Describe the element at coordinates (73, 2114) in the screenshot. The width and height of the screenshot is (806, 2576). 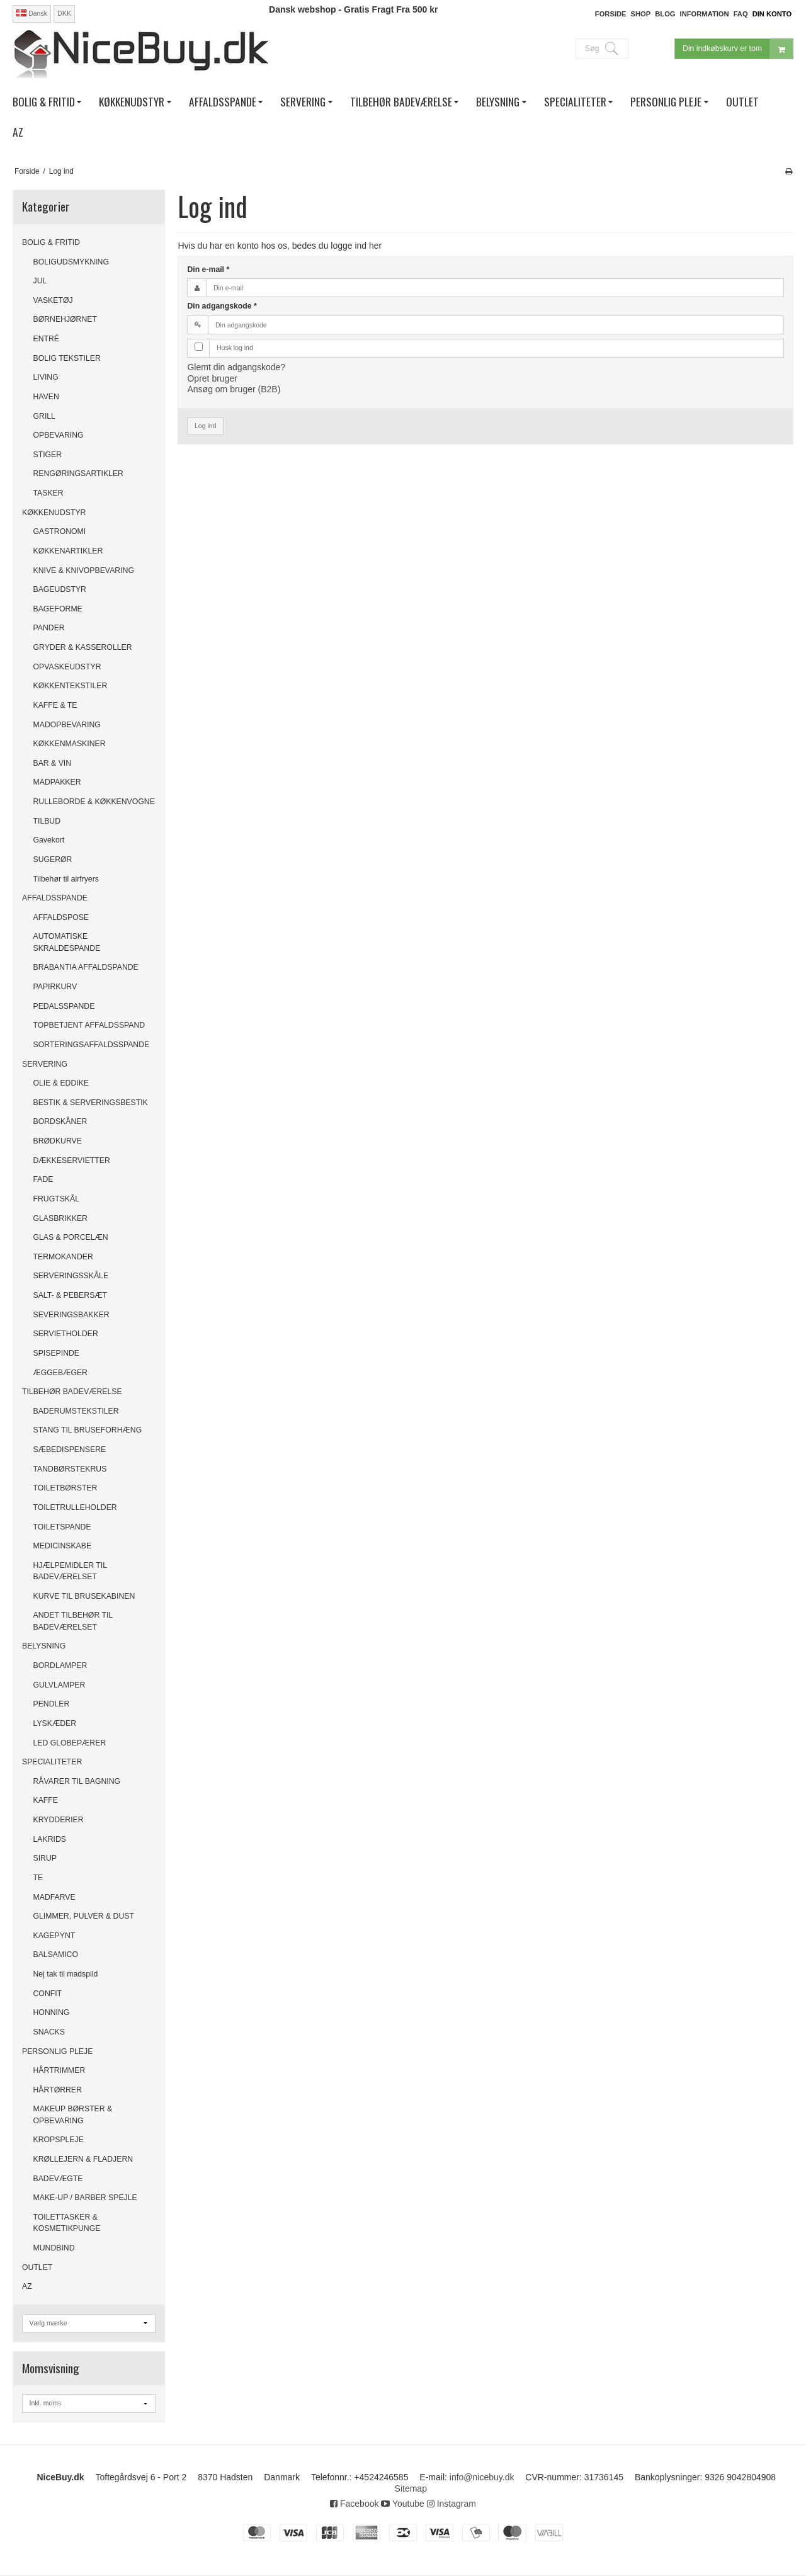
I see `MAKEUP BØRSTER & OPBEVARING` at that location.